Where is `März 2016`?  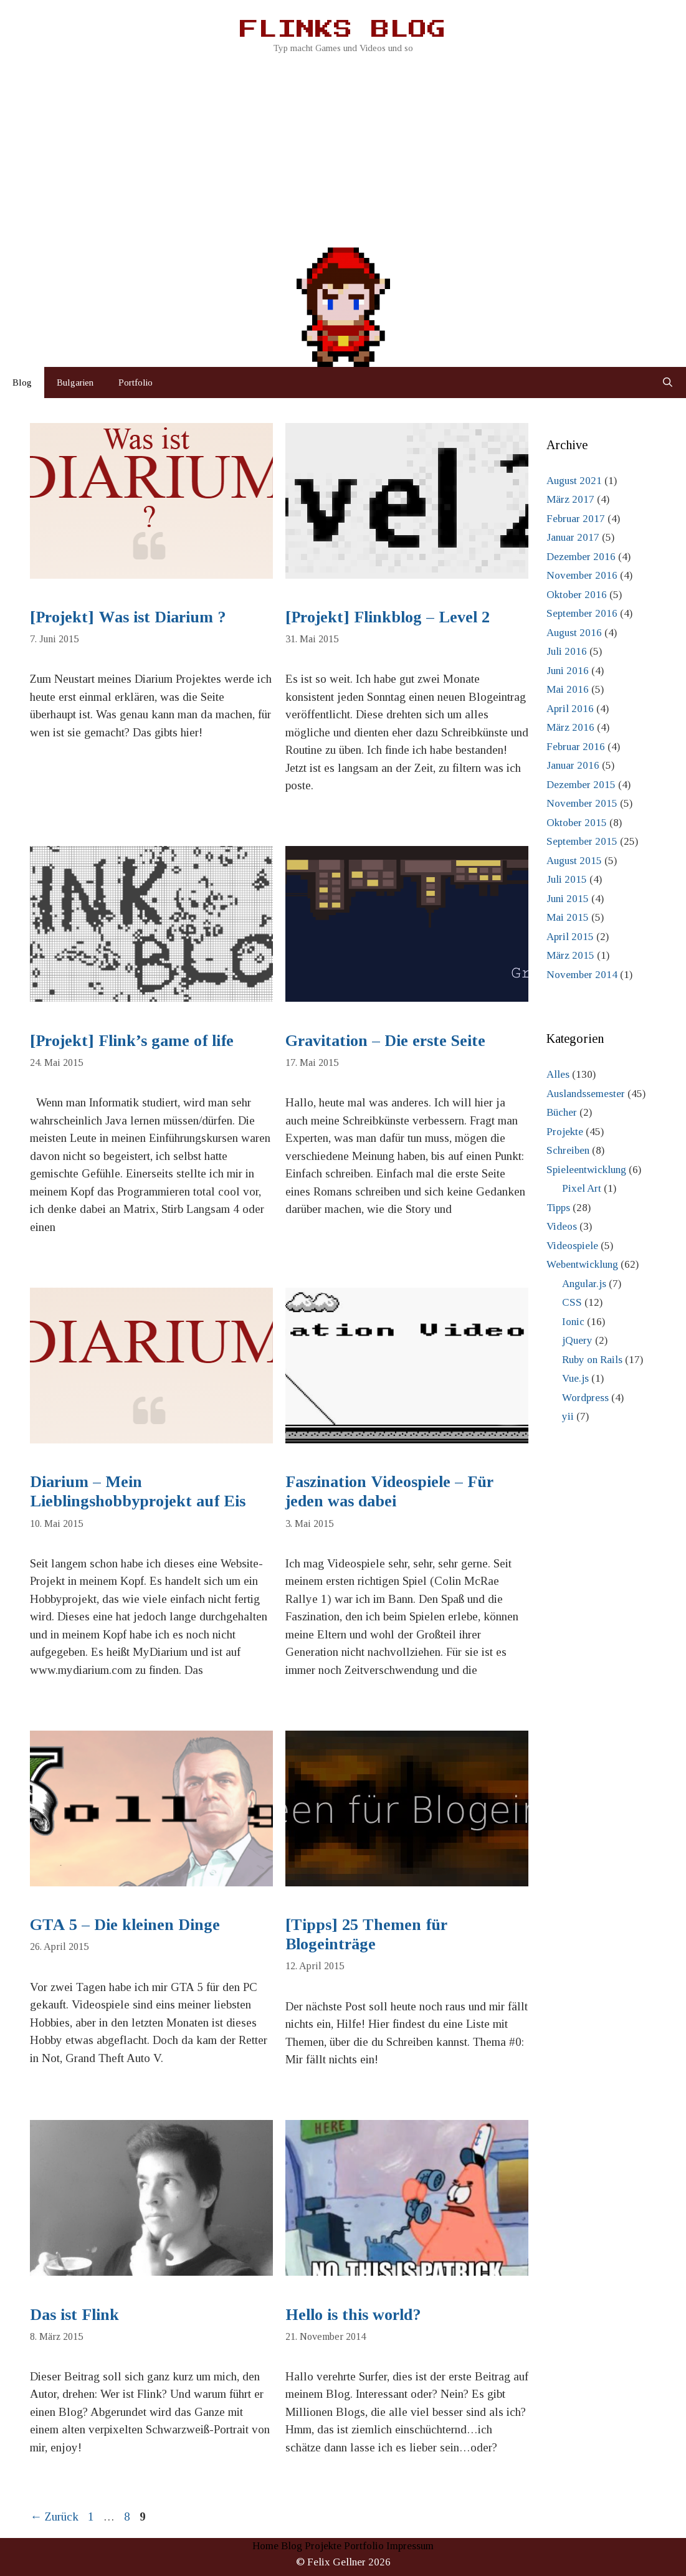 März 2016 is located at coordinates (570, 727).